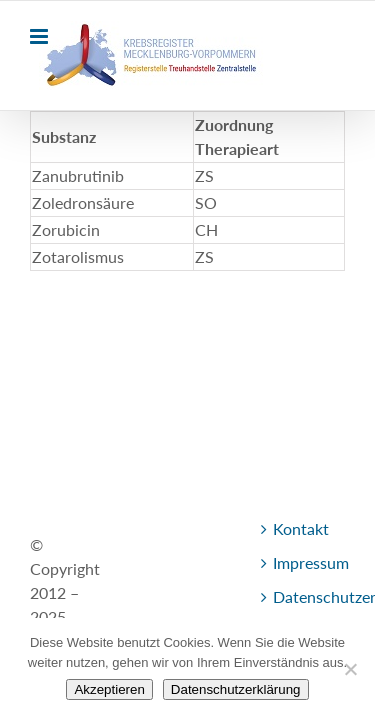 Image resolution: width=375 pixels, height=720 pixels. I want to click on [Nein], so click(350, 669).